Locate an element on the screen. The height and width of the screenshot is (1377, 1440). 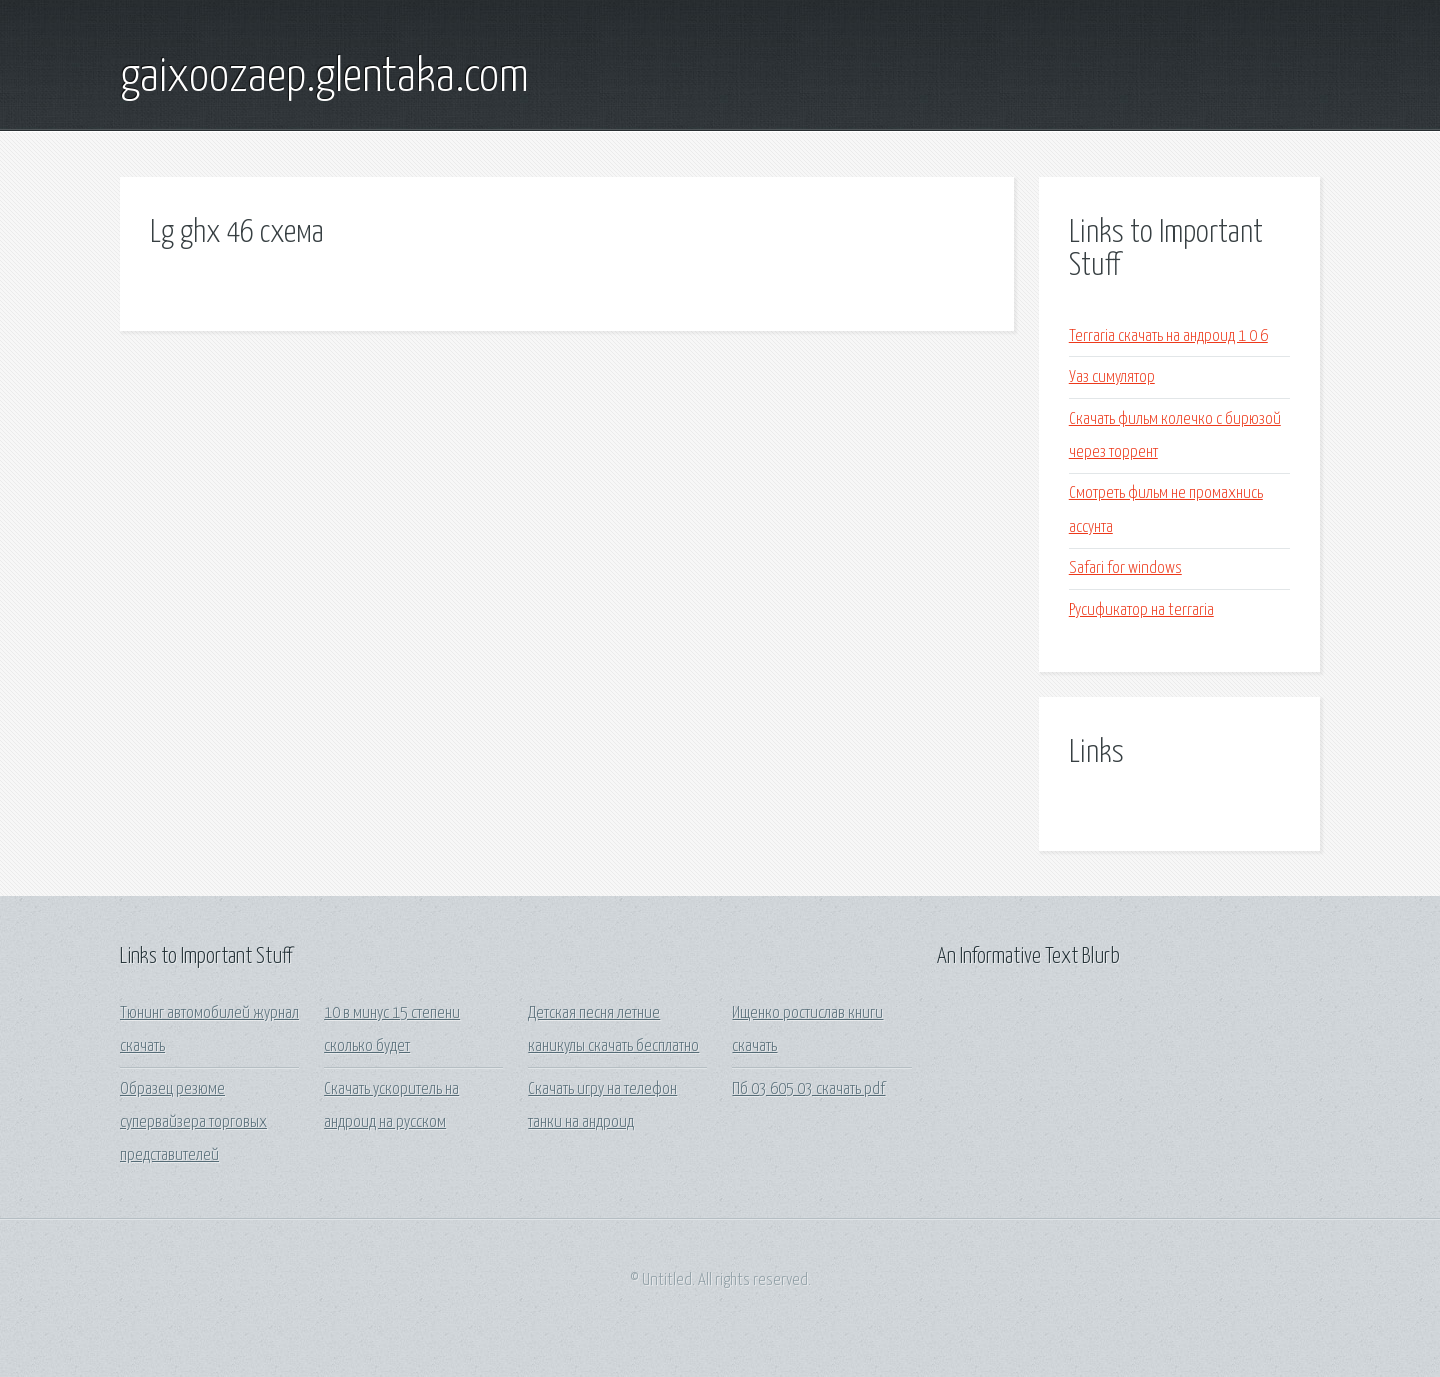
Образец резюме супервайзера торговых представителей is located at coordinates (193, 1123).